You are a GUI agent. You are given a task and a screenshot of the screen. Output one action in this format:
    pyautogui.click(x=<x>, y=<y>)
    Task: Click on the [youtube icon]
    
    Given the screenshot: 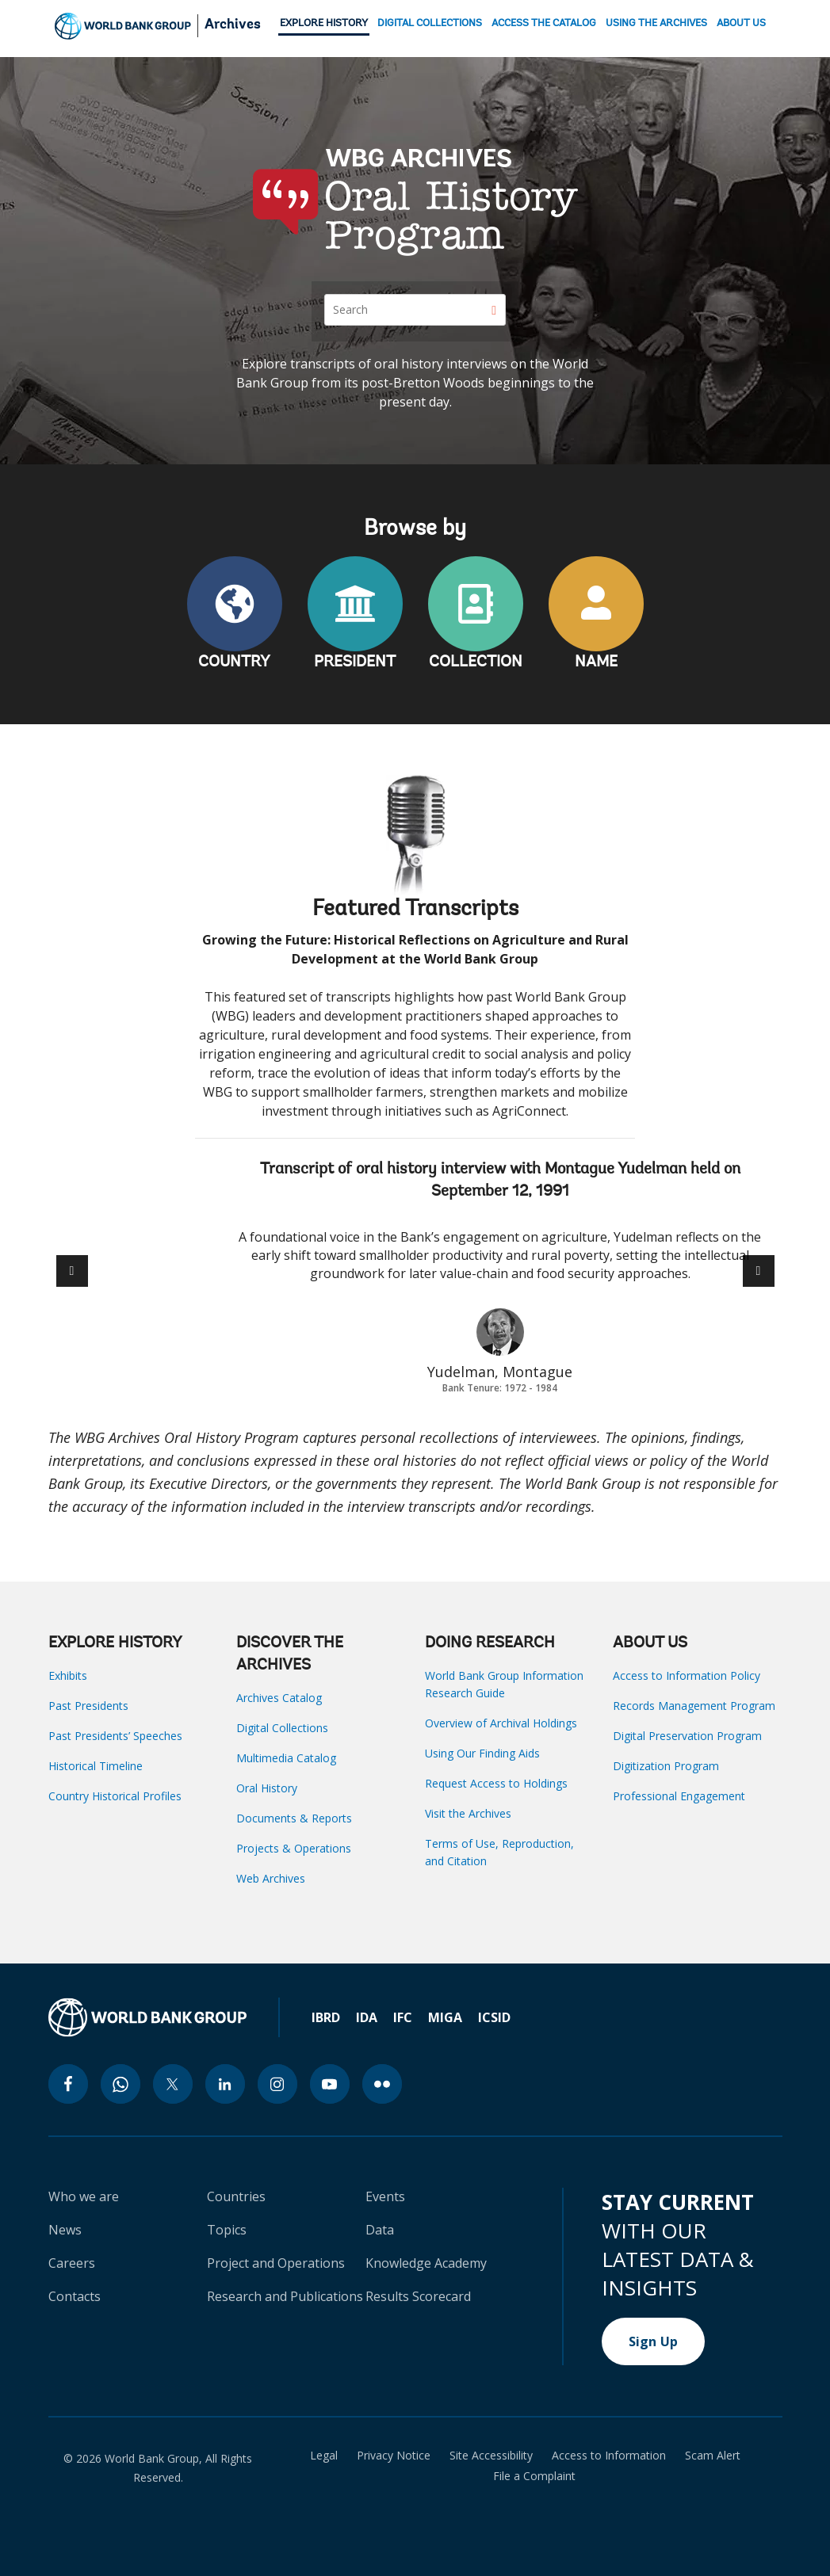 What is the action you would take?
    pyautogui.click(x=330, y=2084)
    